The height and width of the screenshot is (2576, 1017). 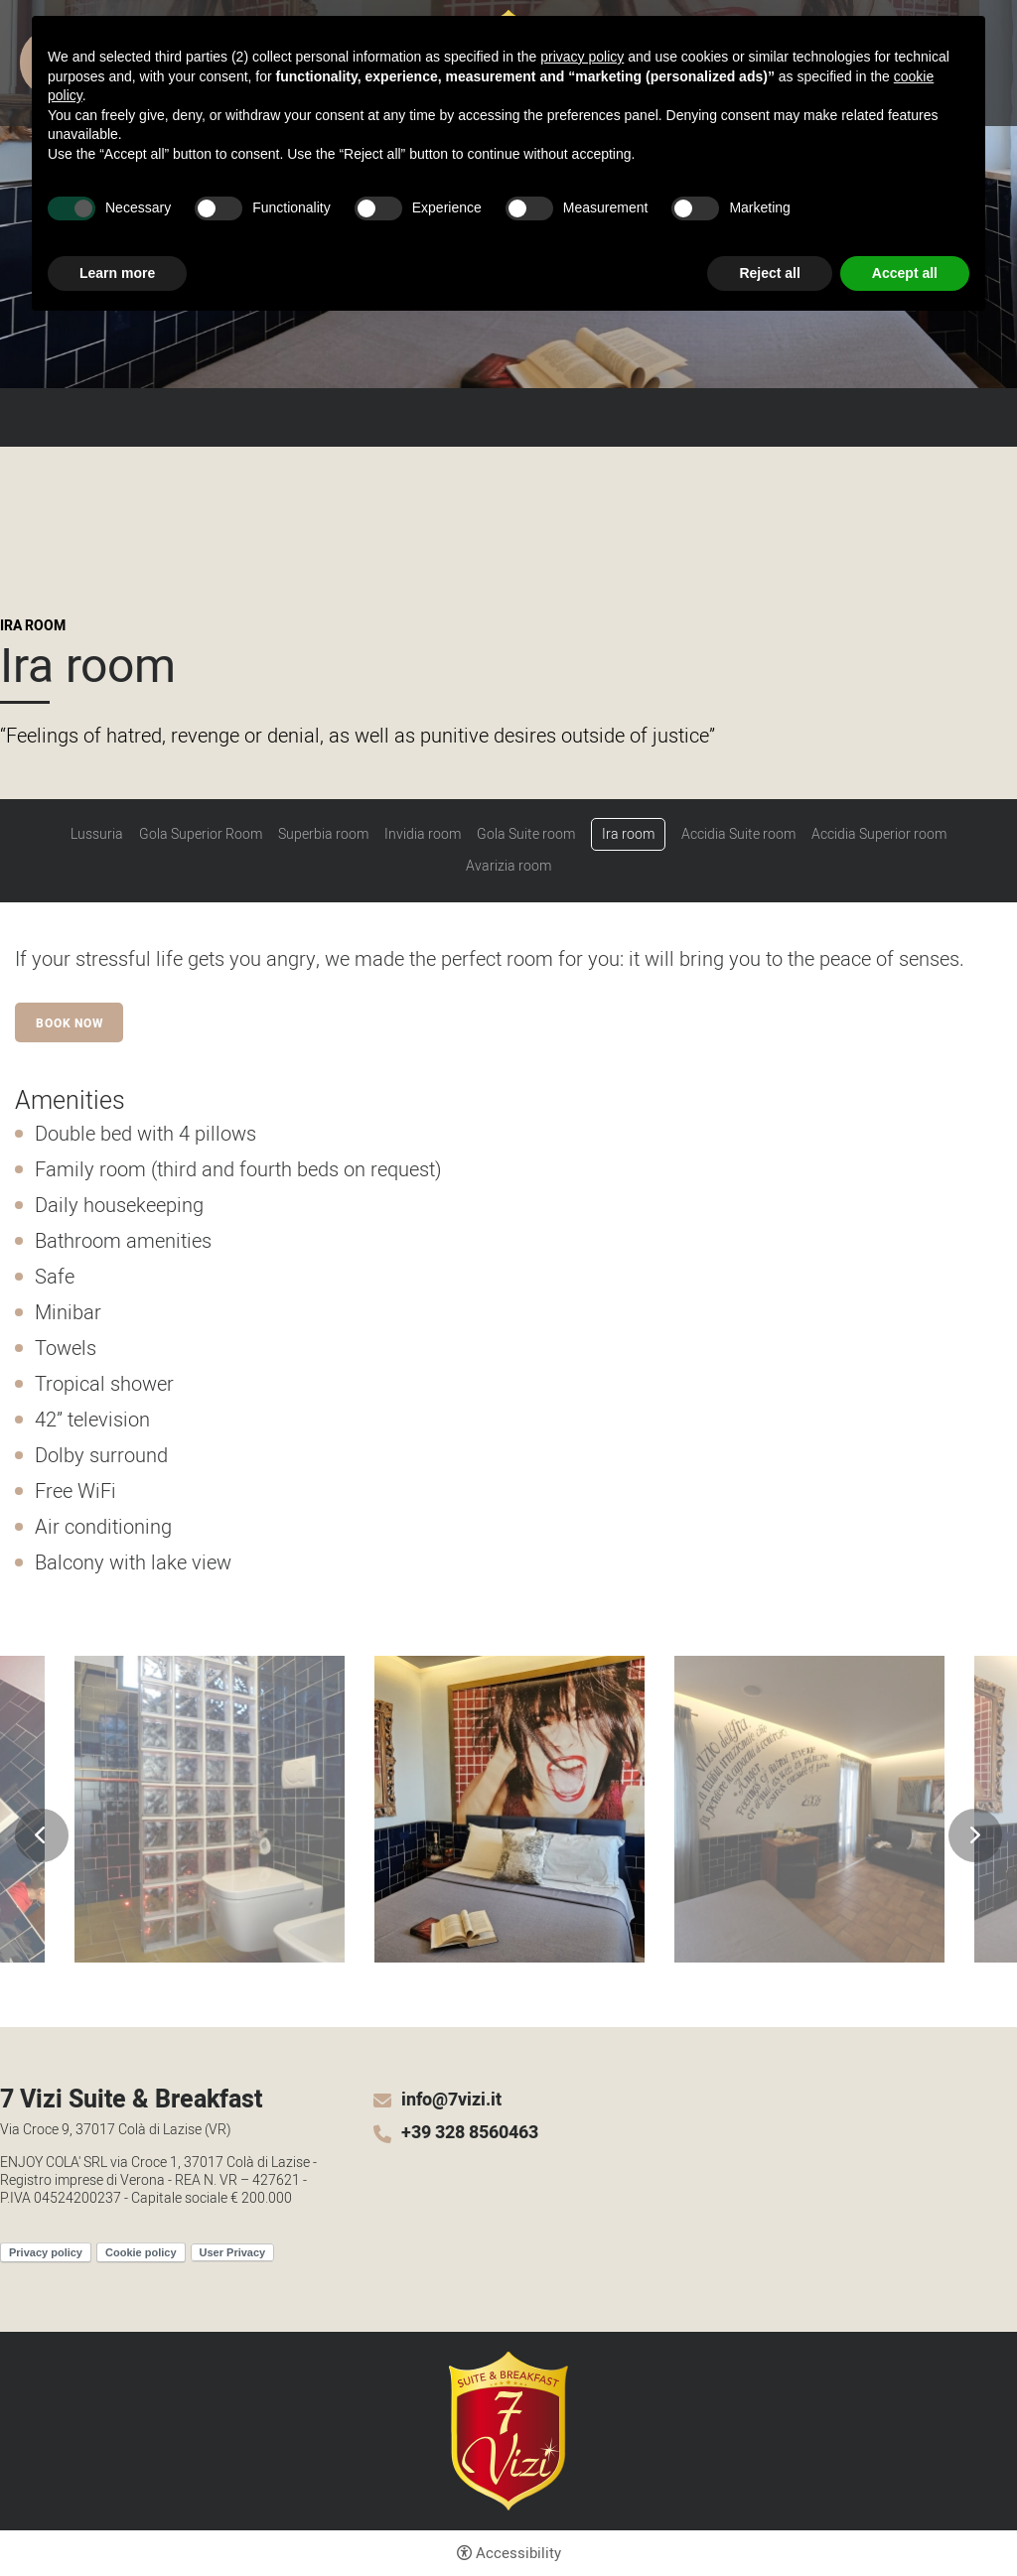 What do you see at coordinates (42, 1835) in the screenshot?
I see `Previous` at bounding box center [42, 1835].